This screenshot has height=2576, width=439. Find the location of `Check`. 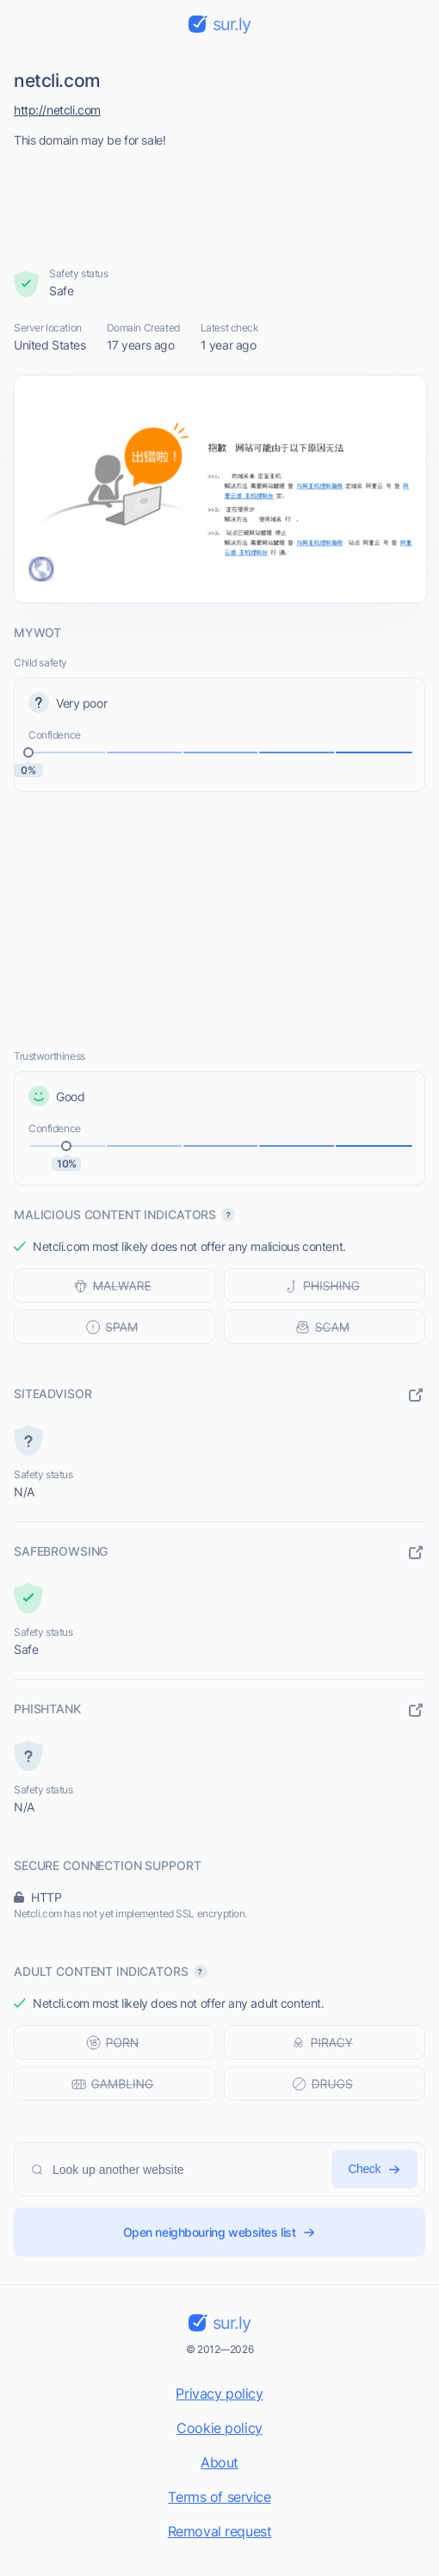

Check is located at coordinates (374, 2169).